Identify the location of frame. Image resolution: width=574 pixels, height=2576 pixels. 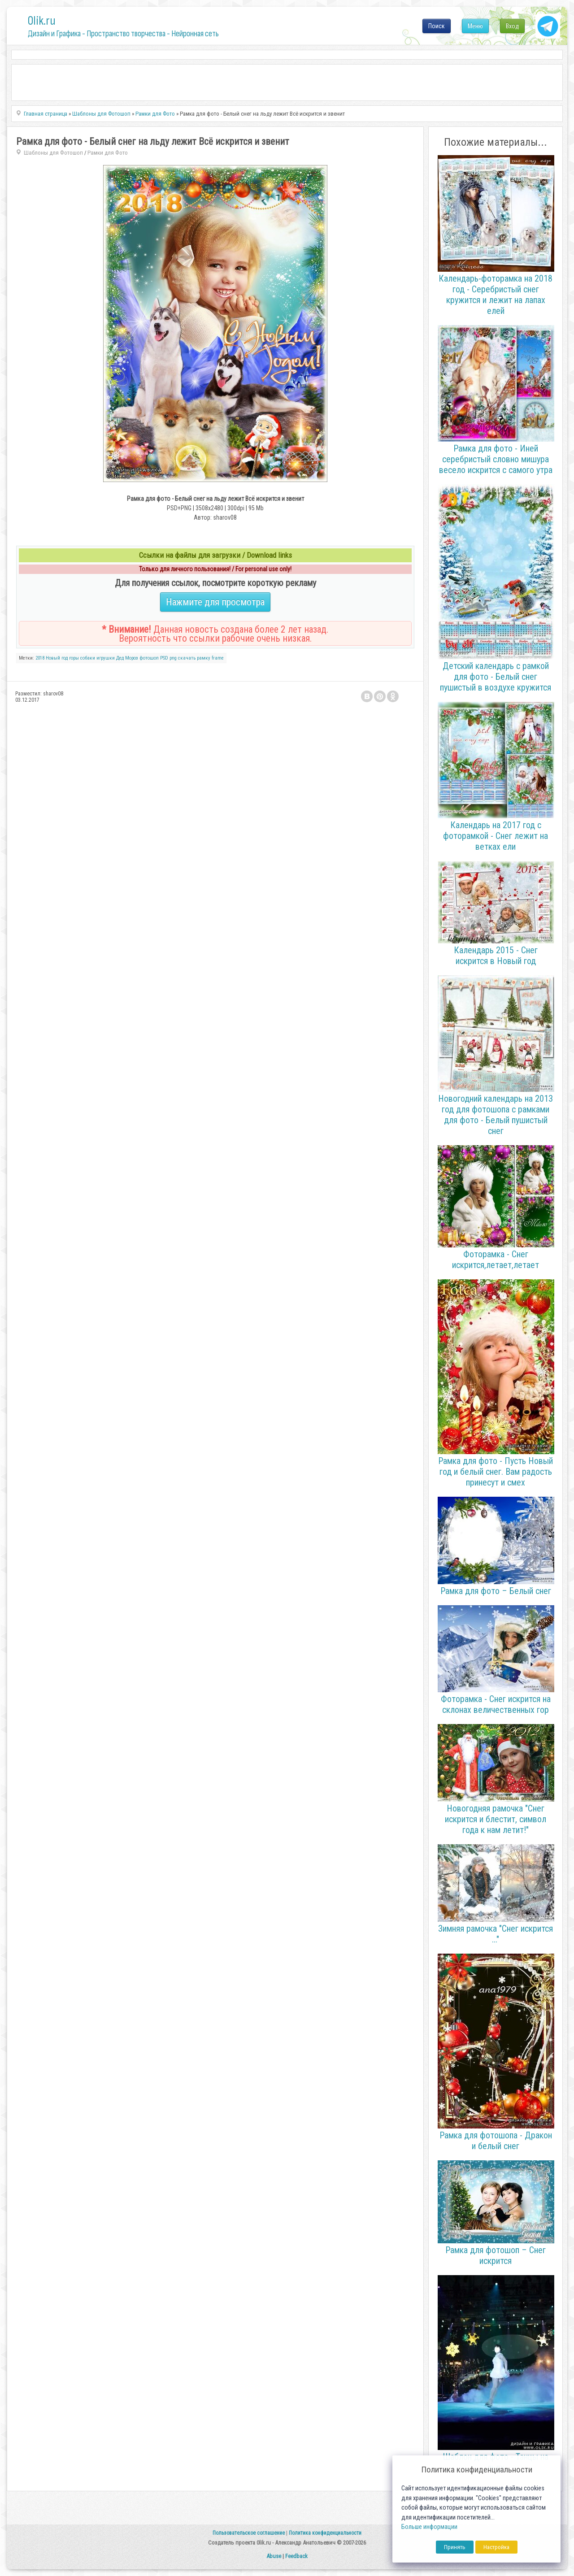
(218, 658).